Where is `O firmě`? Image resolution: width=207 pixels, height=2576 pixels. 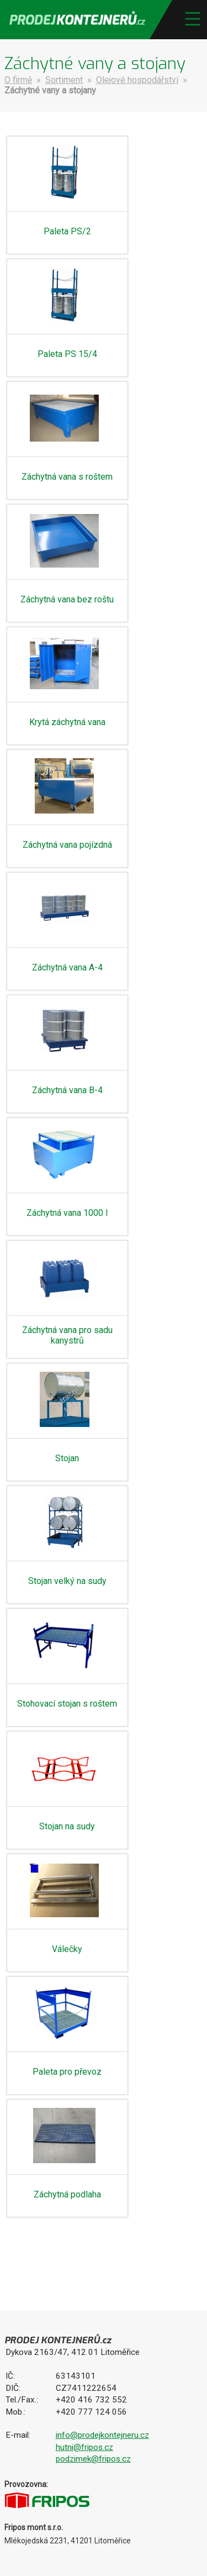 O firmě is located at coordinates (18, 80).